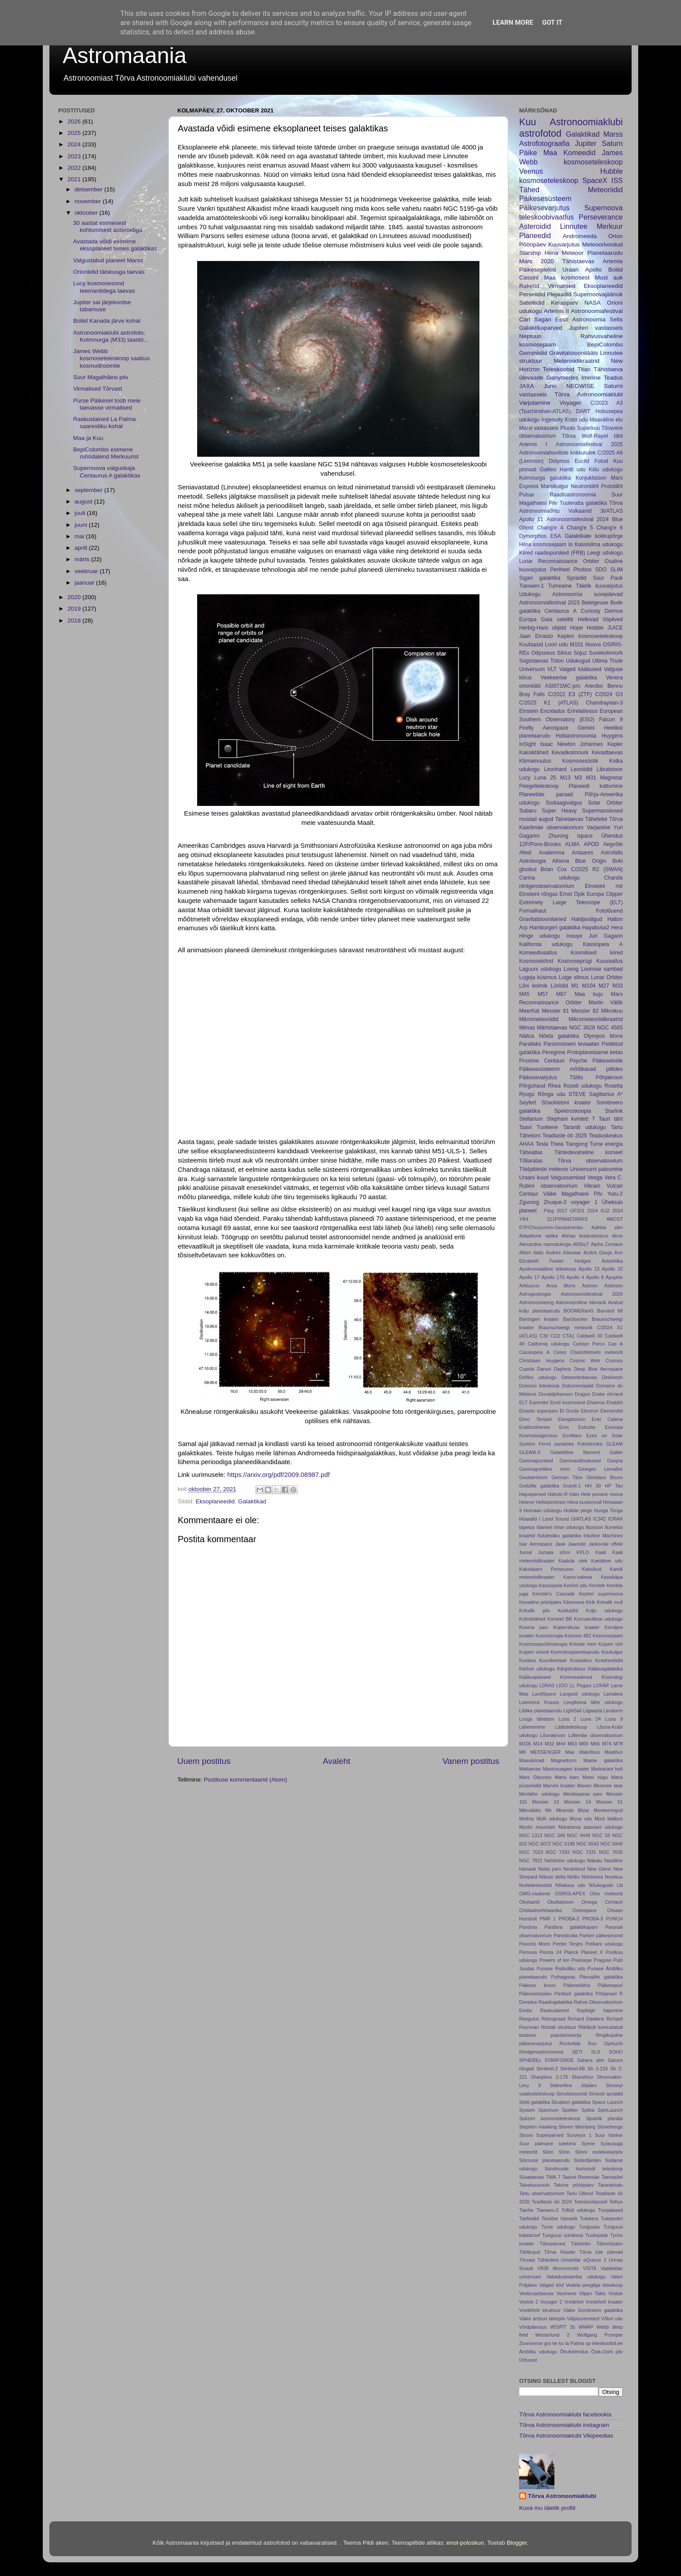  What do you see at coordinates (609, 1801) in the screenshot?
I see `Messier 51` at bounding box center [609, 1801].